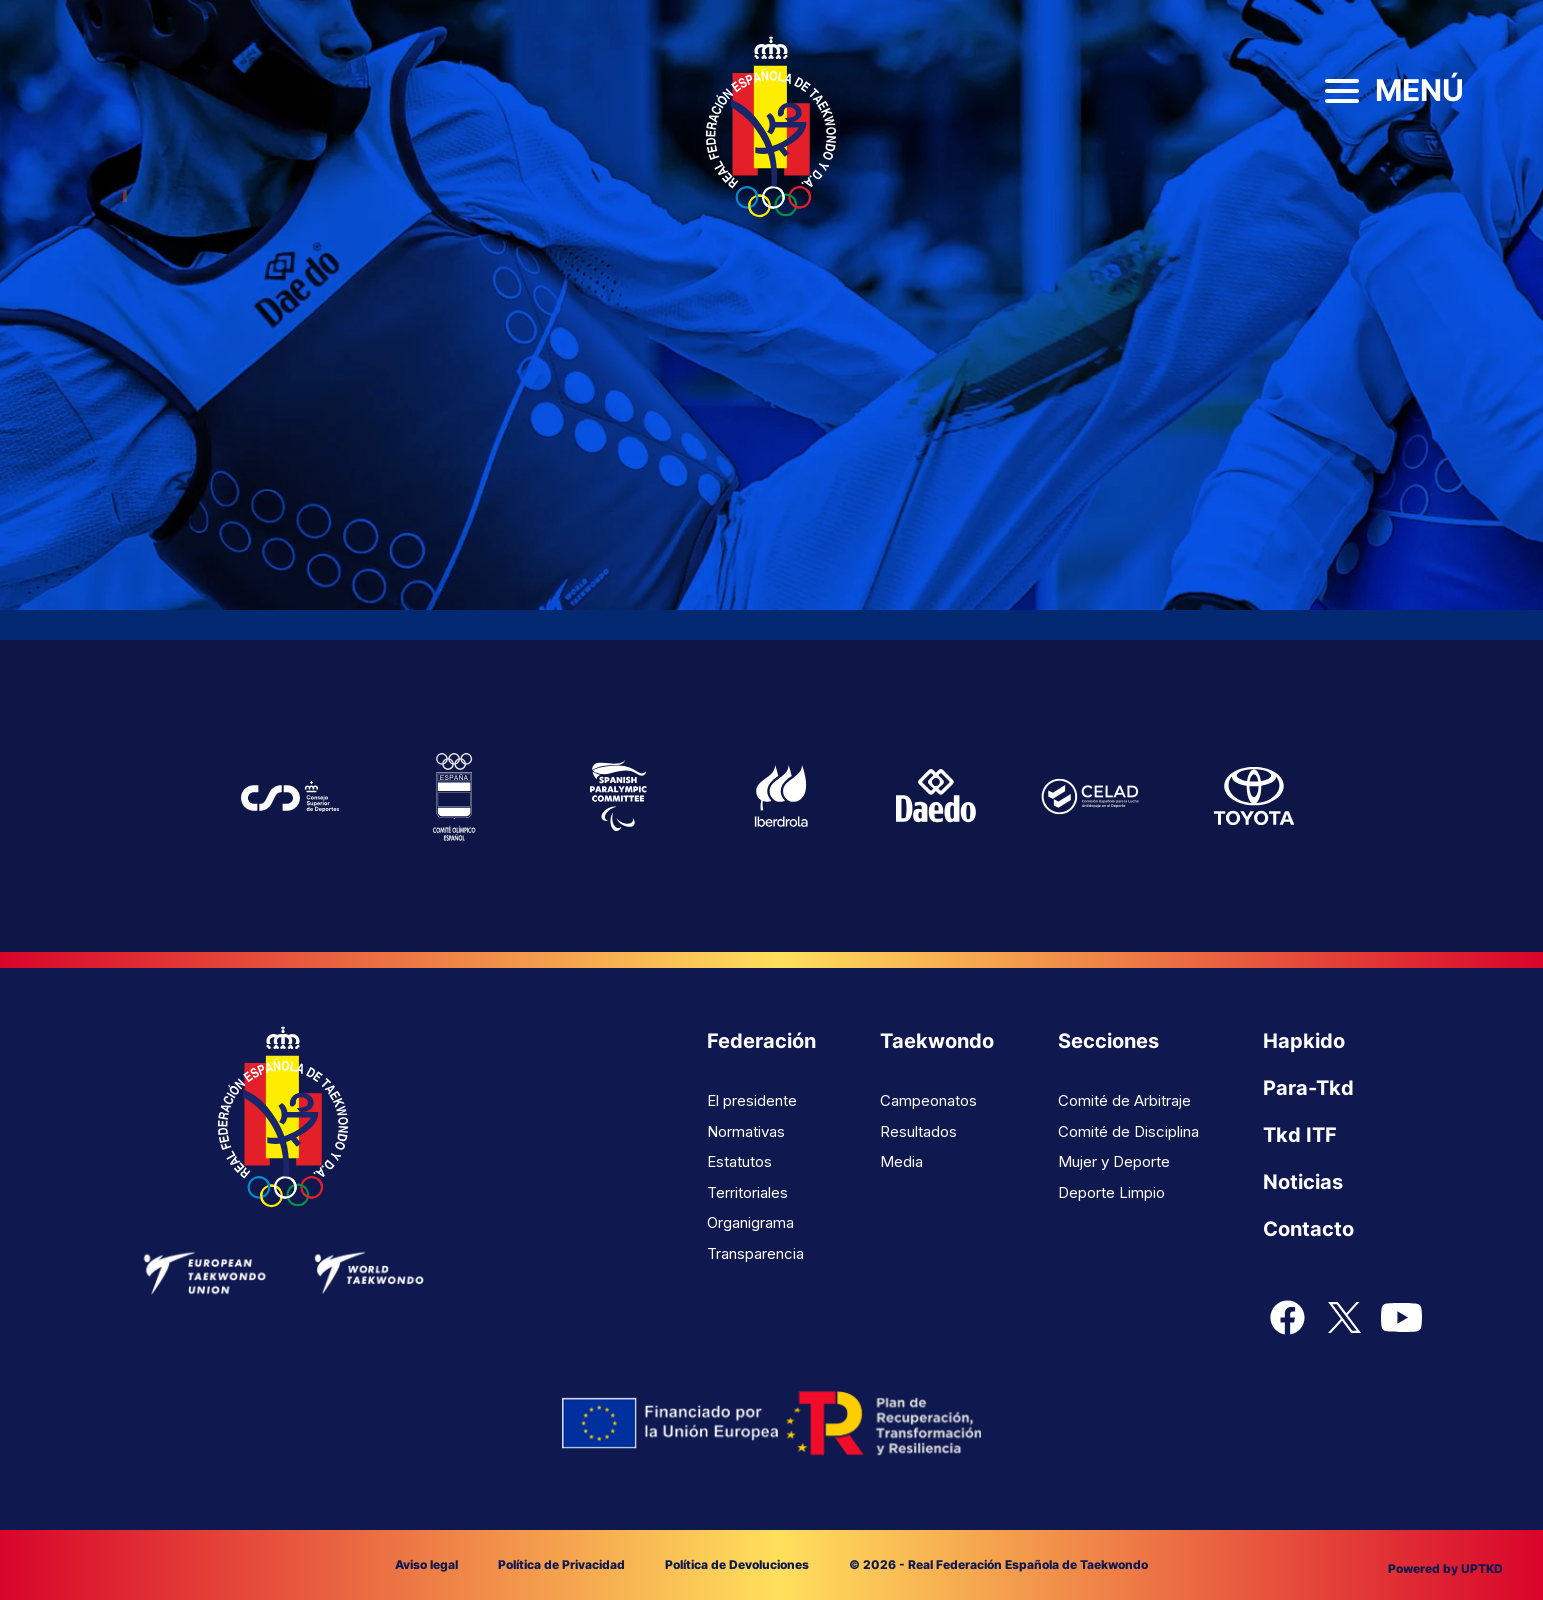 Image resolution: width=1543 pixels, height=1600 pixels. What do you see at coordinates (998, 1564) in the screenshot?
I see `© 2026 - Real Federación Española de Taekwondo` at bounding box center [998, 1564].